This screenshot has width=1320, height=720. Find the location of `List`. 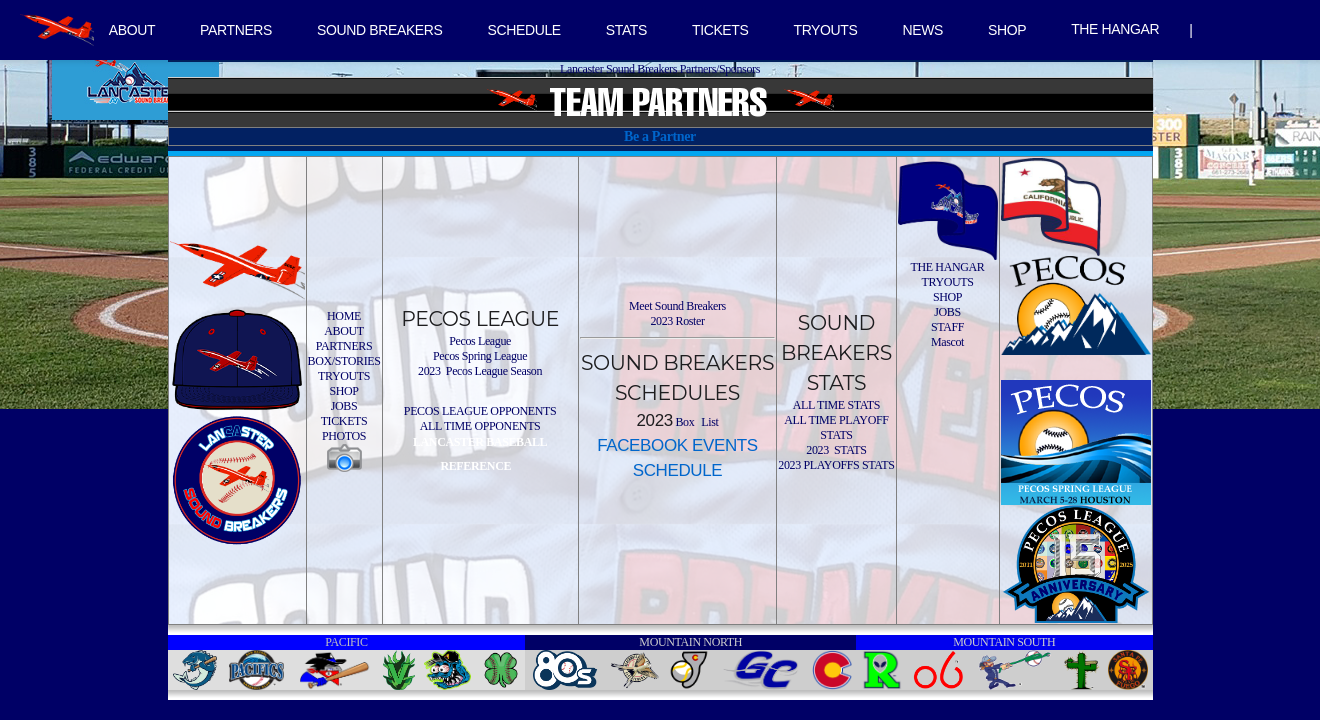

List is located at coordinates (709, 422).